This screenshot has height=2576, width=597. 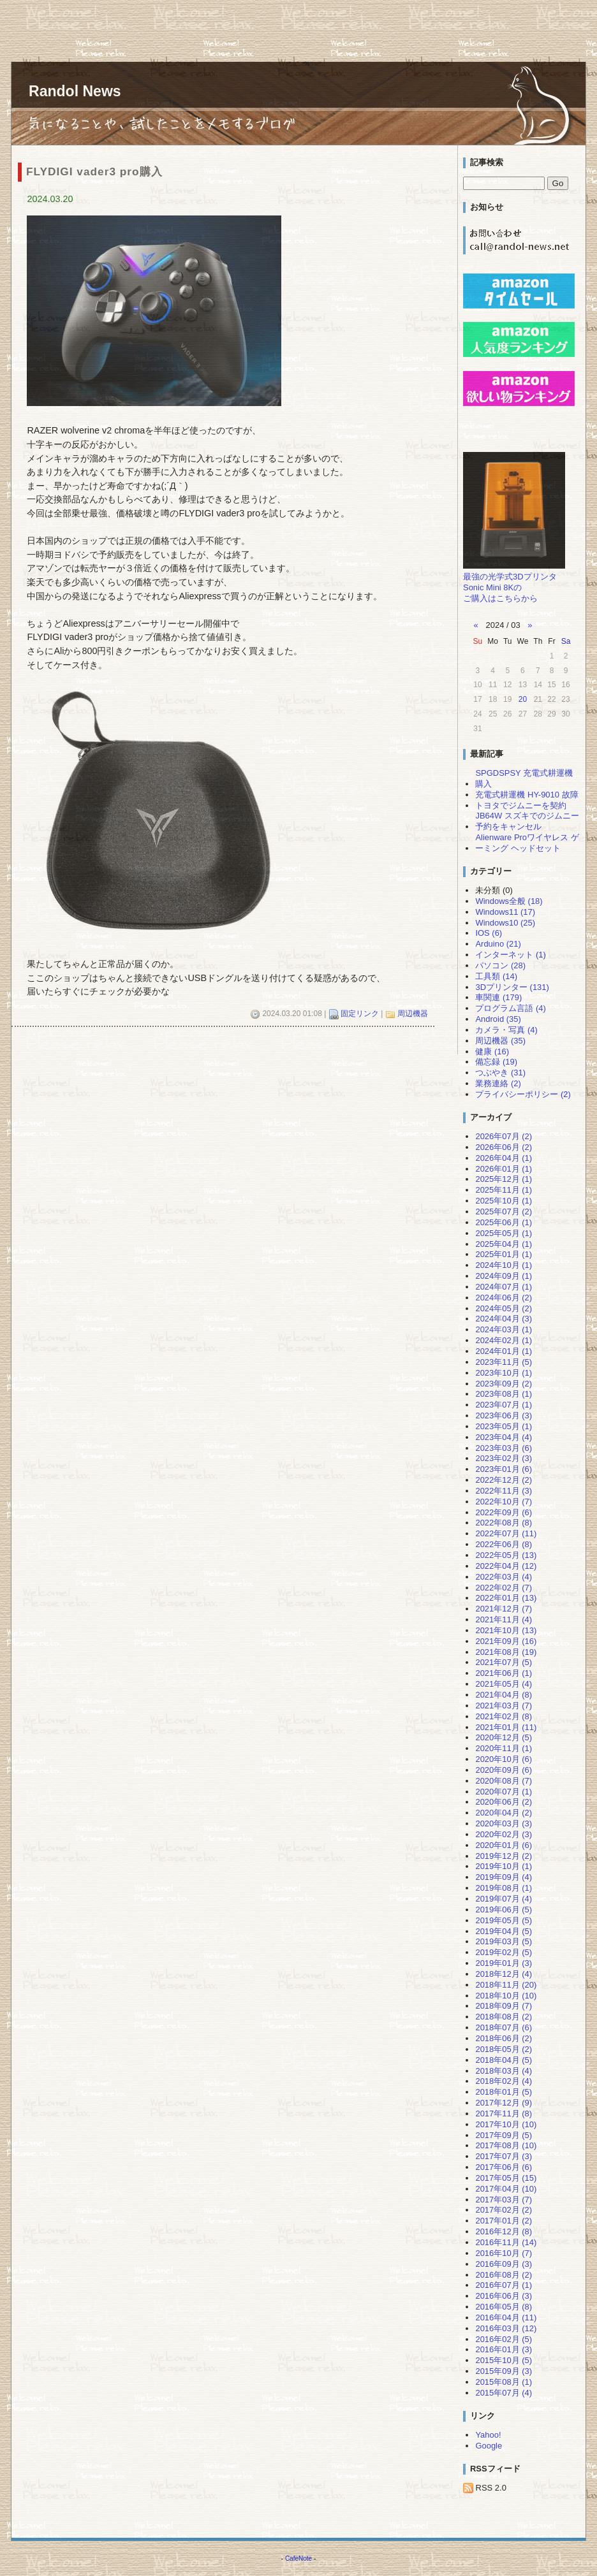 I want to click on 2023年02月 (3), so click(x=503, y=1458).